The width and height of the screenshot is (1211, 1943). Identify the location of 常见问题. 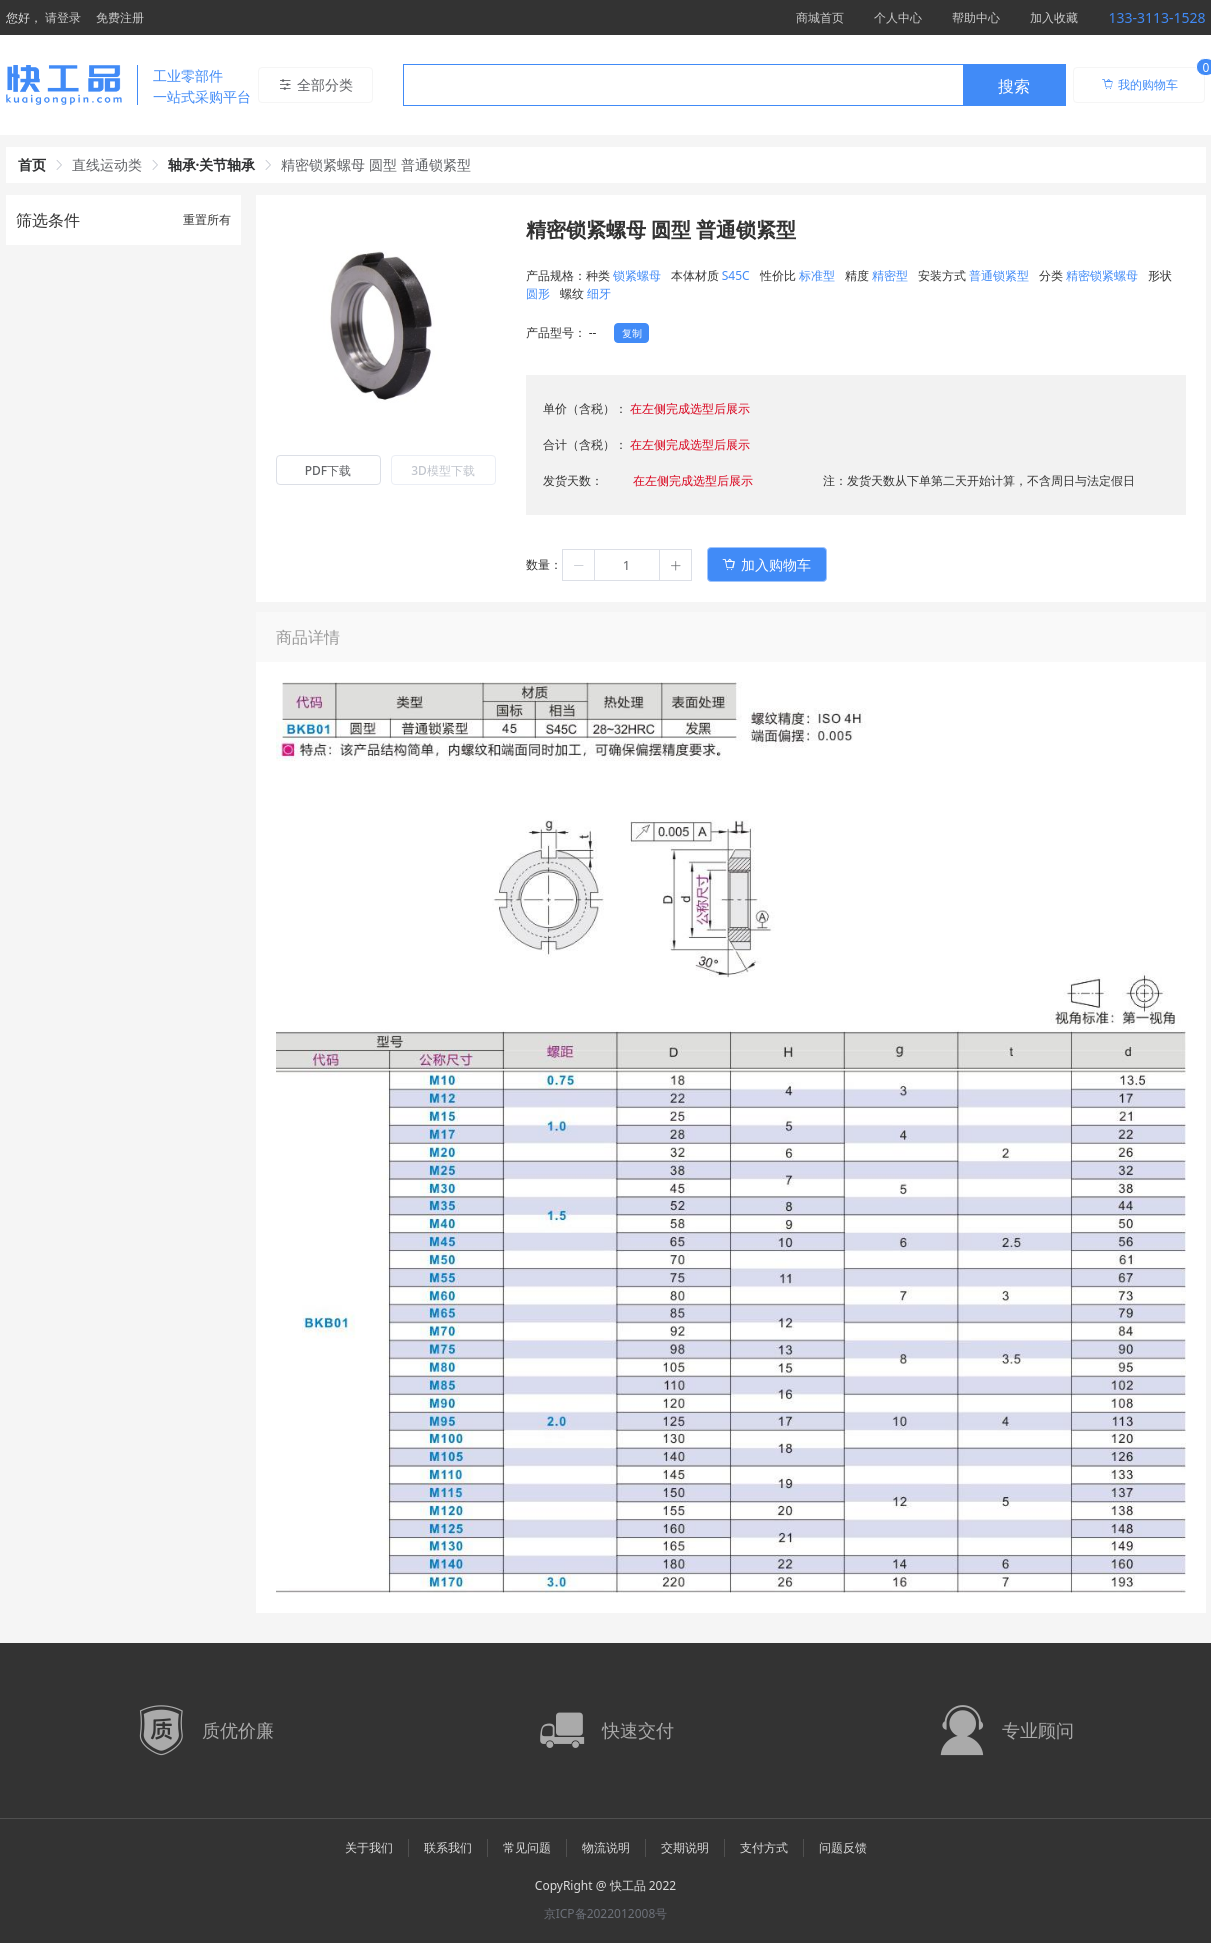
(527, 1847).